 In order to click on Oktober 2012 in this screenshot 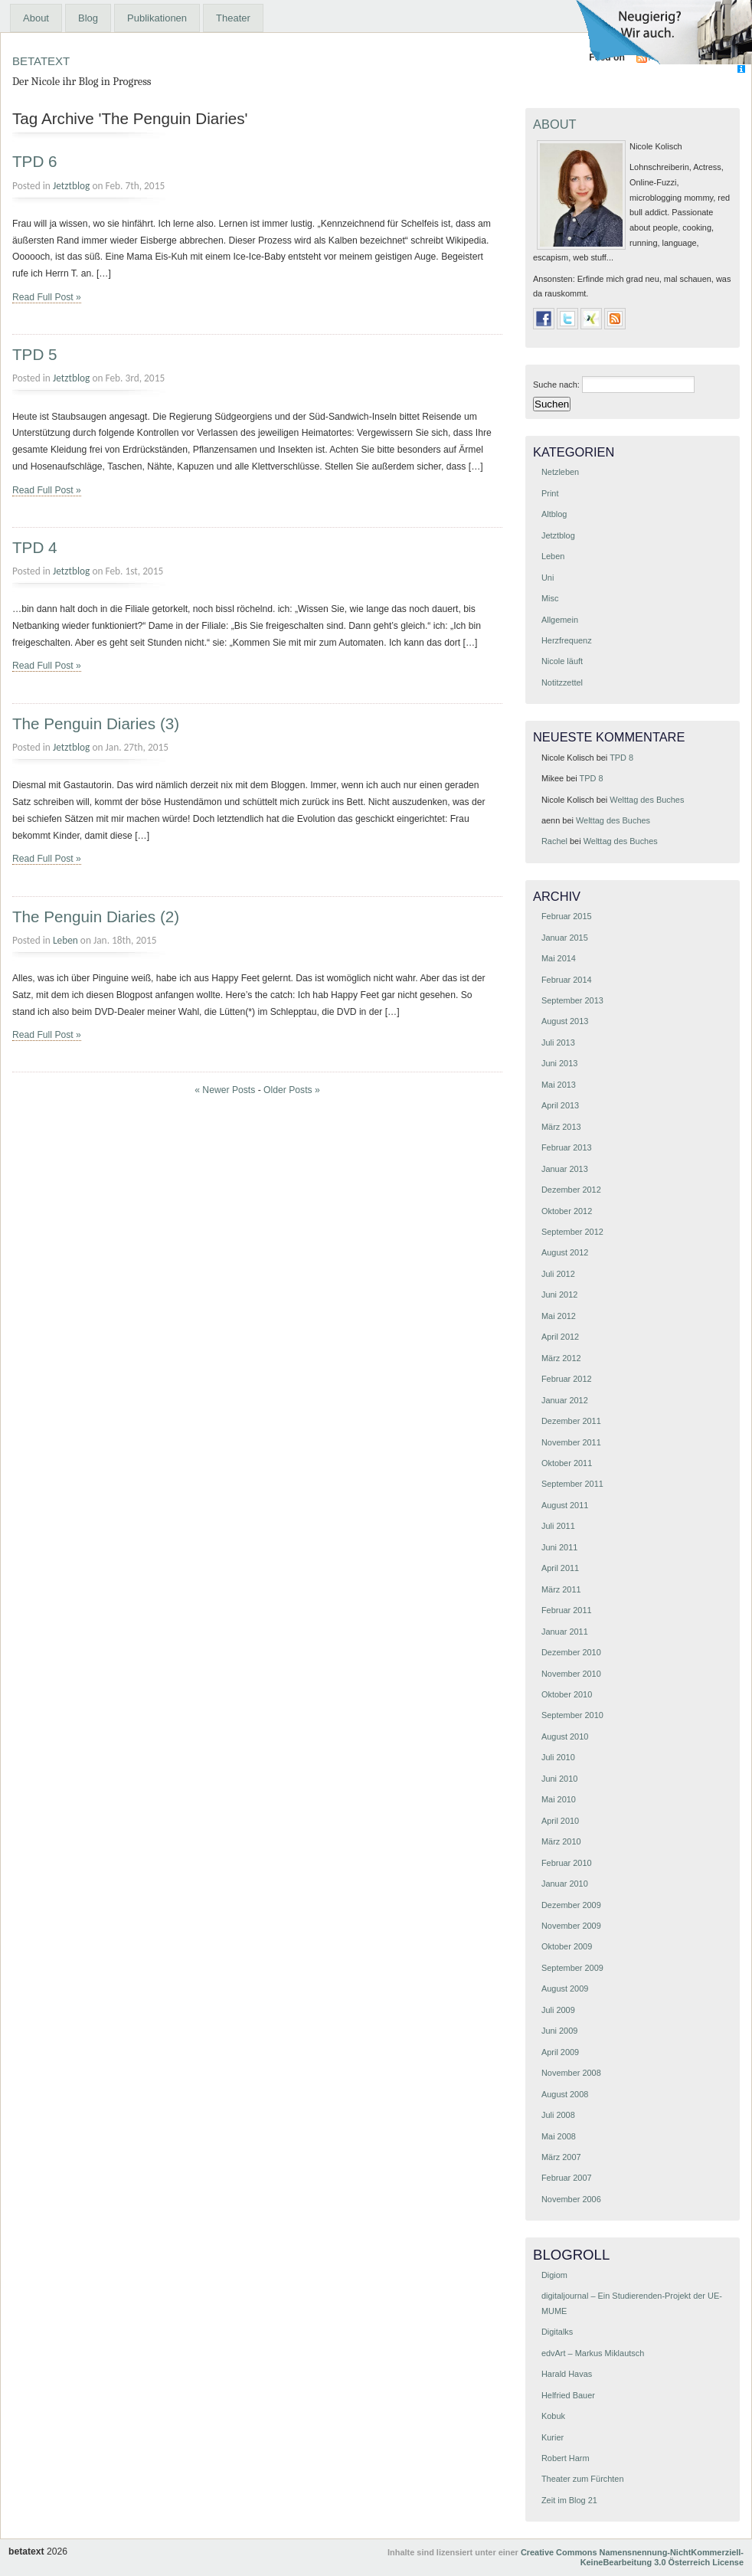, I will do `click(566, 1211)`.